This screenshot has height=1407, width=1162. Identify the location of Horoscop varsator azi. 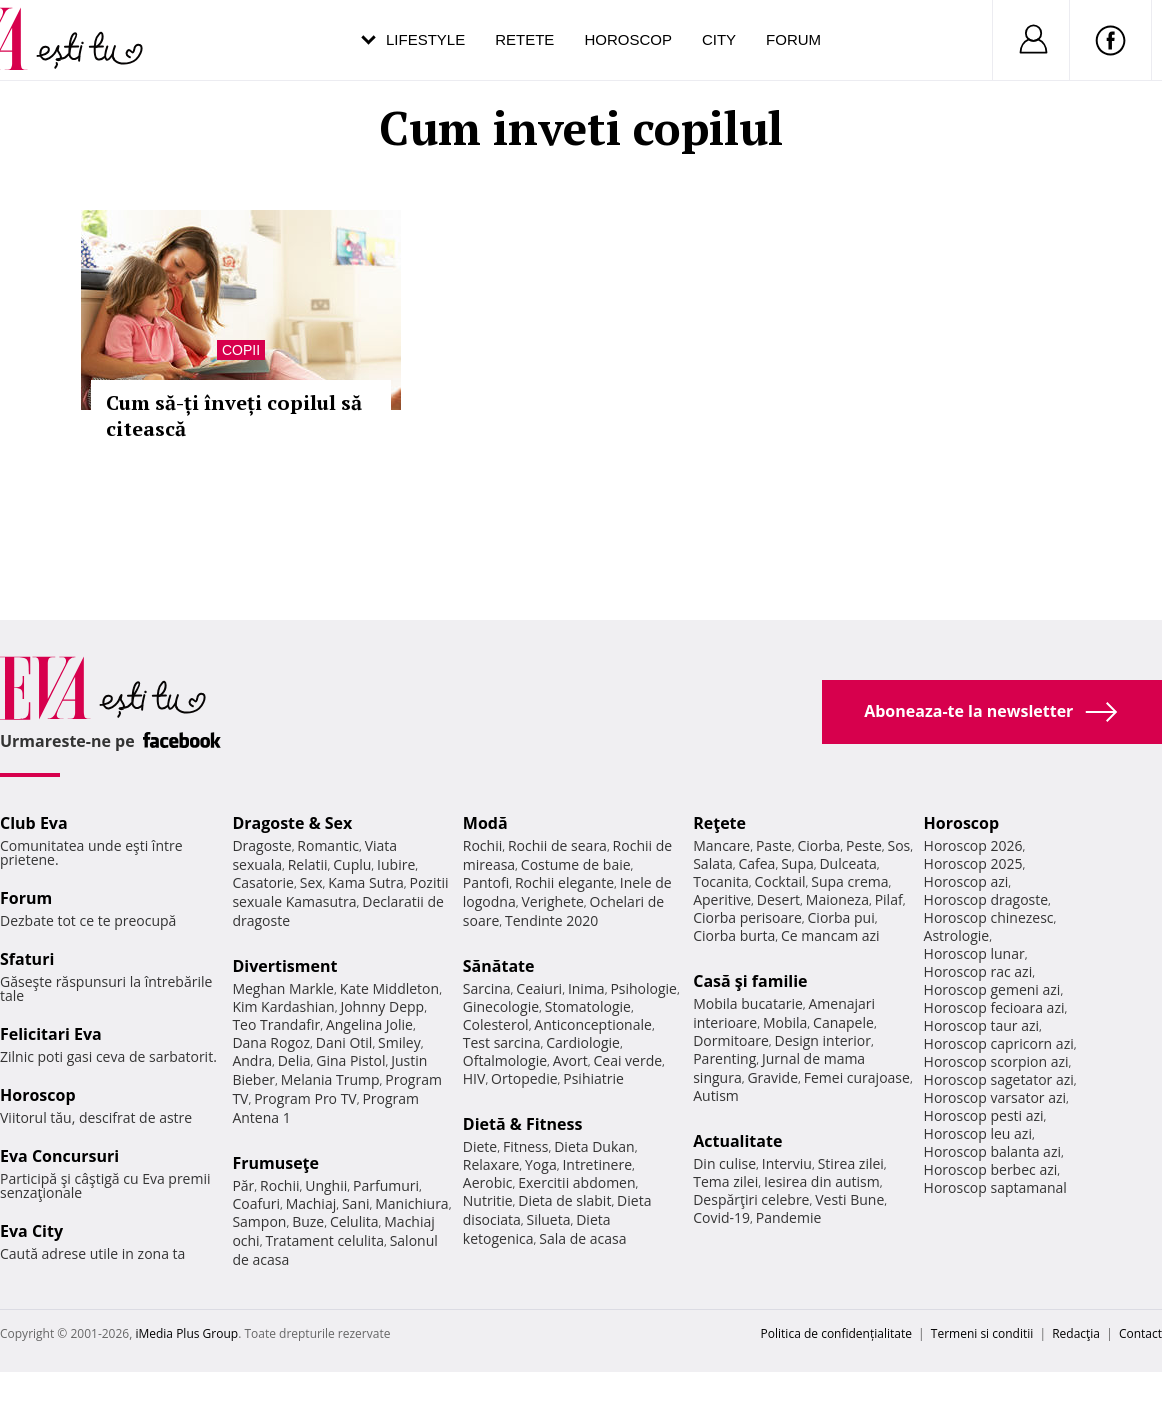
(995, 1097).